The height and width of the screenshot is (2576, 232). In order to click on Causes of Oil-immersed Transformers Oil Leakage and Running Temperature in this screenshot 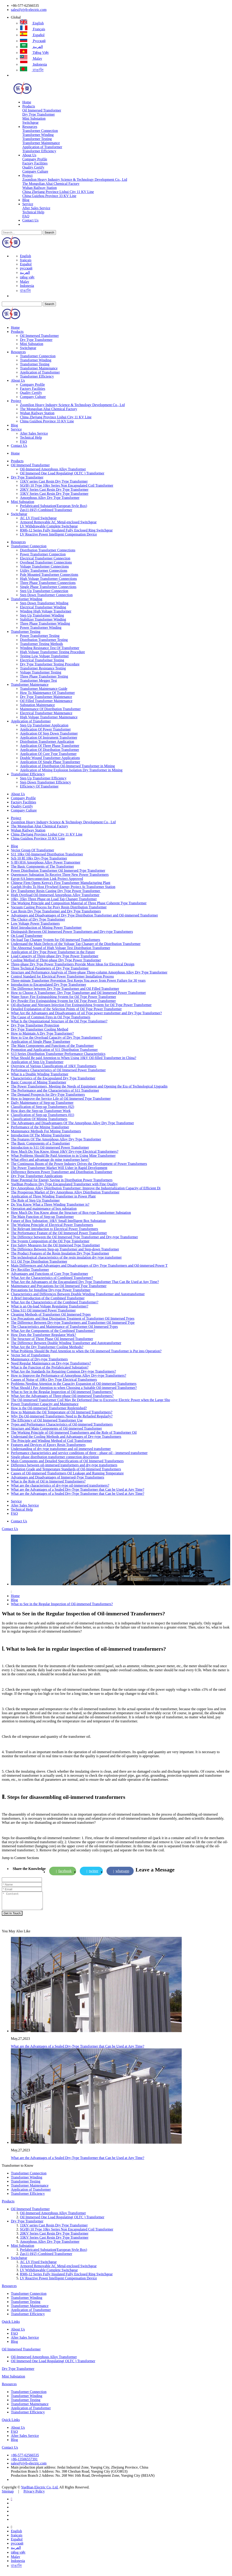, I will do `click(67, 1473)`.